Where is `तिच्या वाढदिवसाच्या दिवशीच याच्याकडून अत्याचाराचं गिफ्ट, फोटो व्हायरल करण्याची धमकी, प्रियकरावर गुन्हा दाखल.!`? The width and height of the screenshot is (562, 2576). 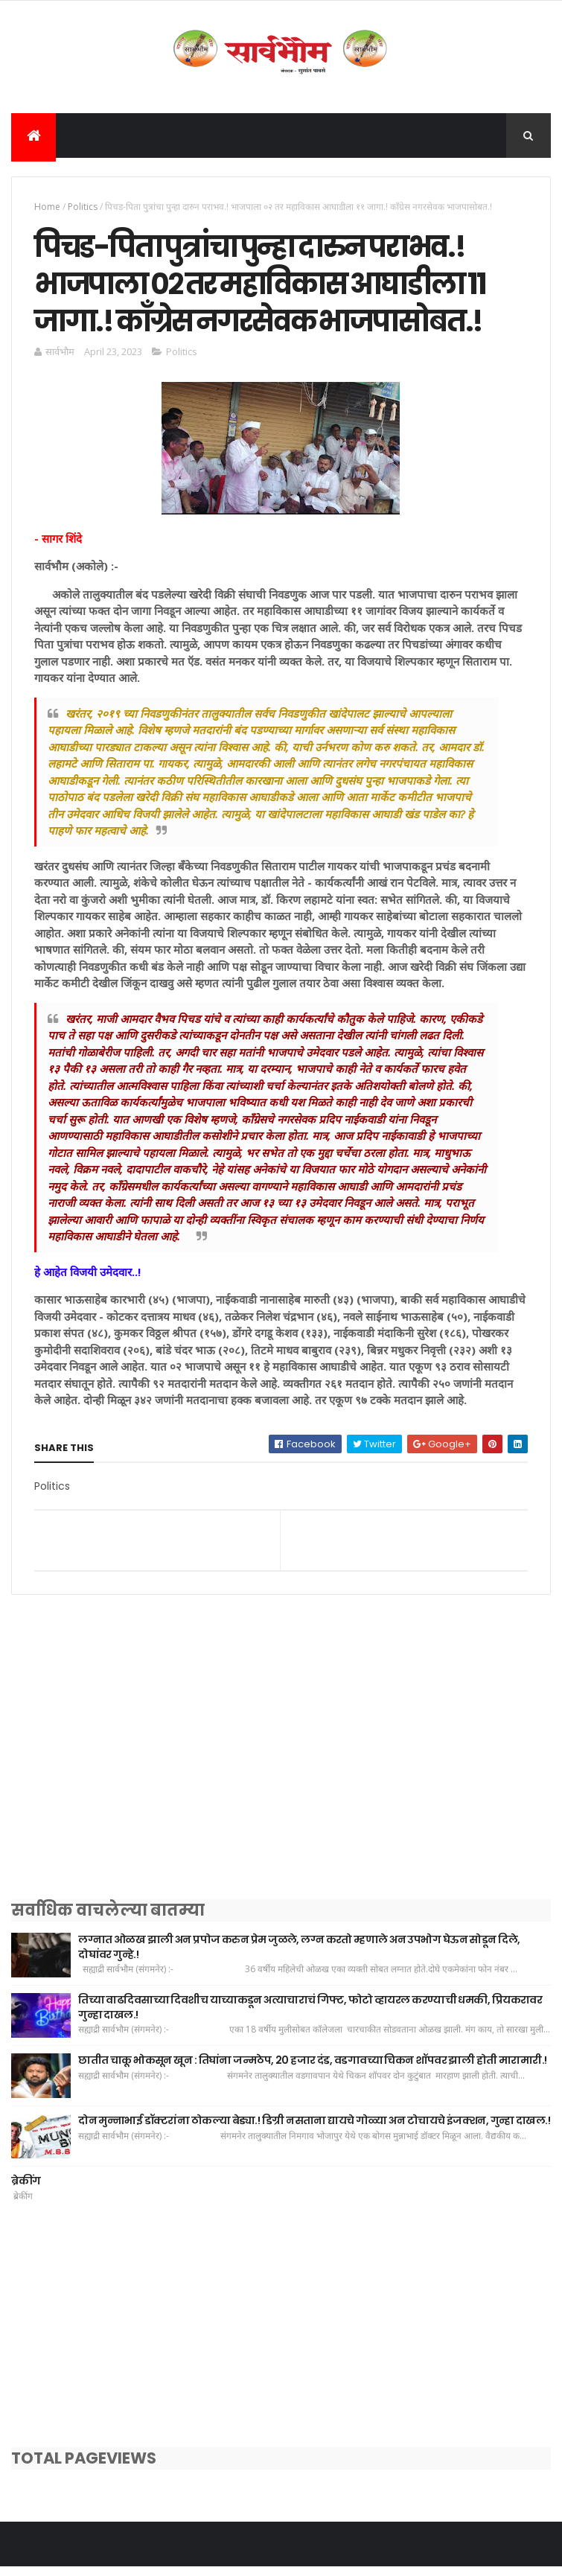
तिच्या वाढदिवसाच्या दिवशीच याच्याकडून अत्याचाराचं गिफ्ट, फोटो व्हायरल करण्याची धमकी, प्रियकरावर गुन्हा दाखल.! is located at coordinates (310, 2016).